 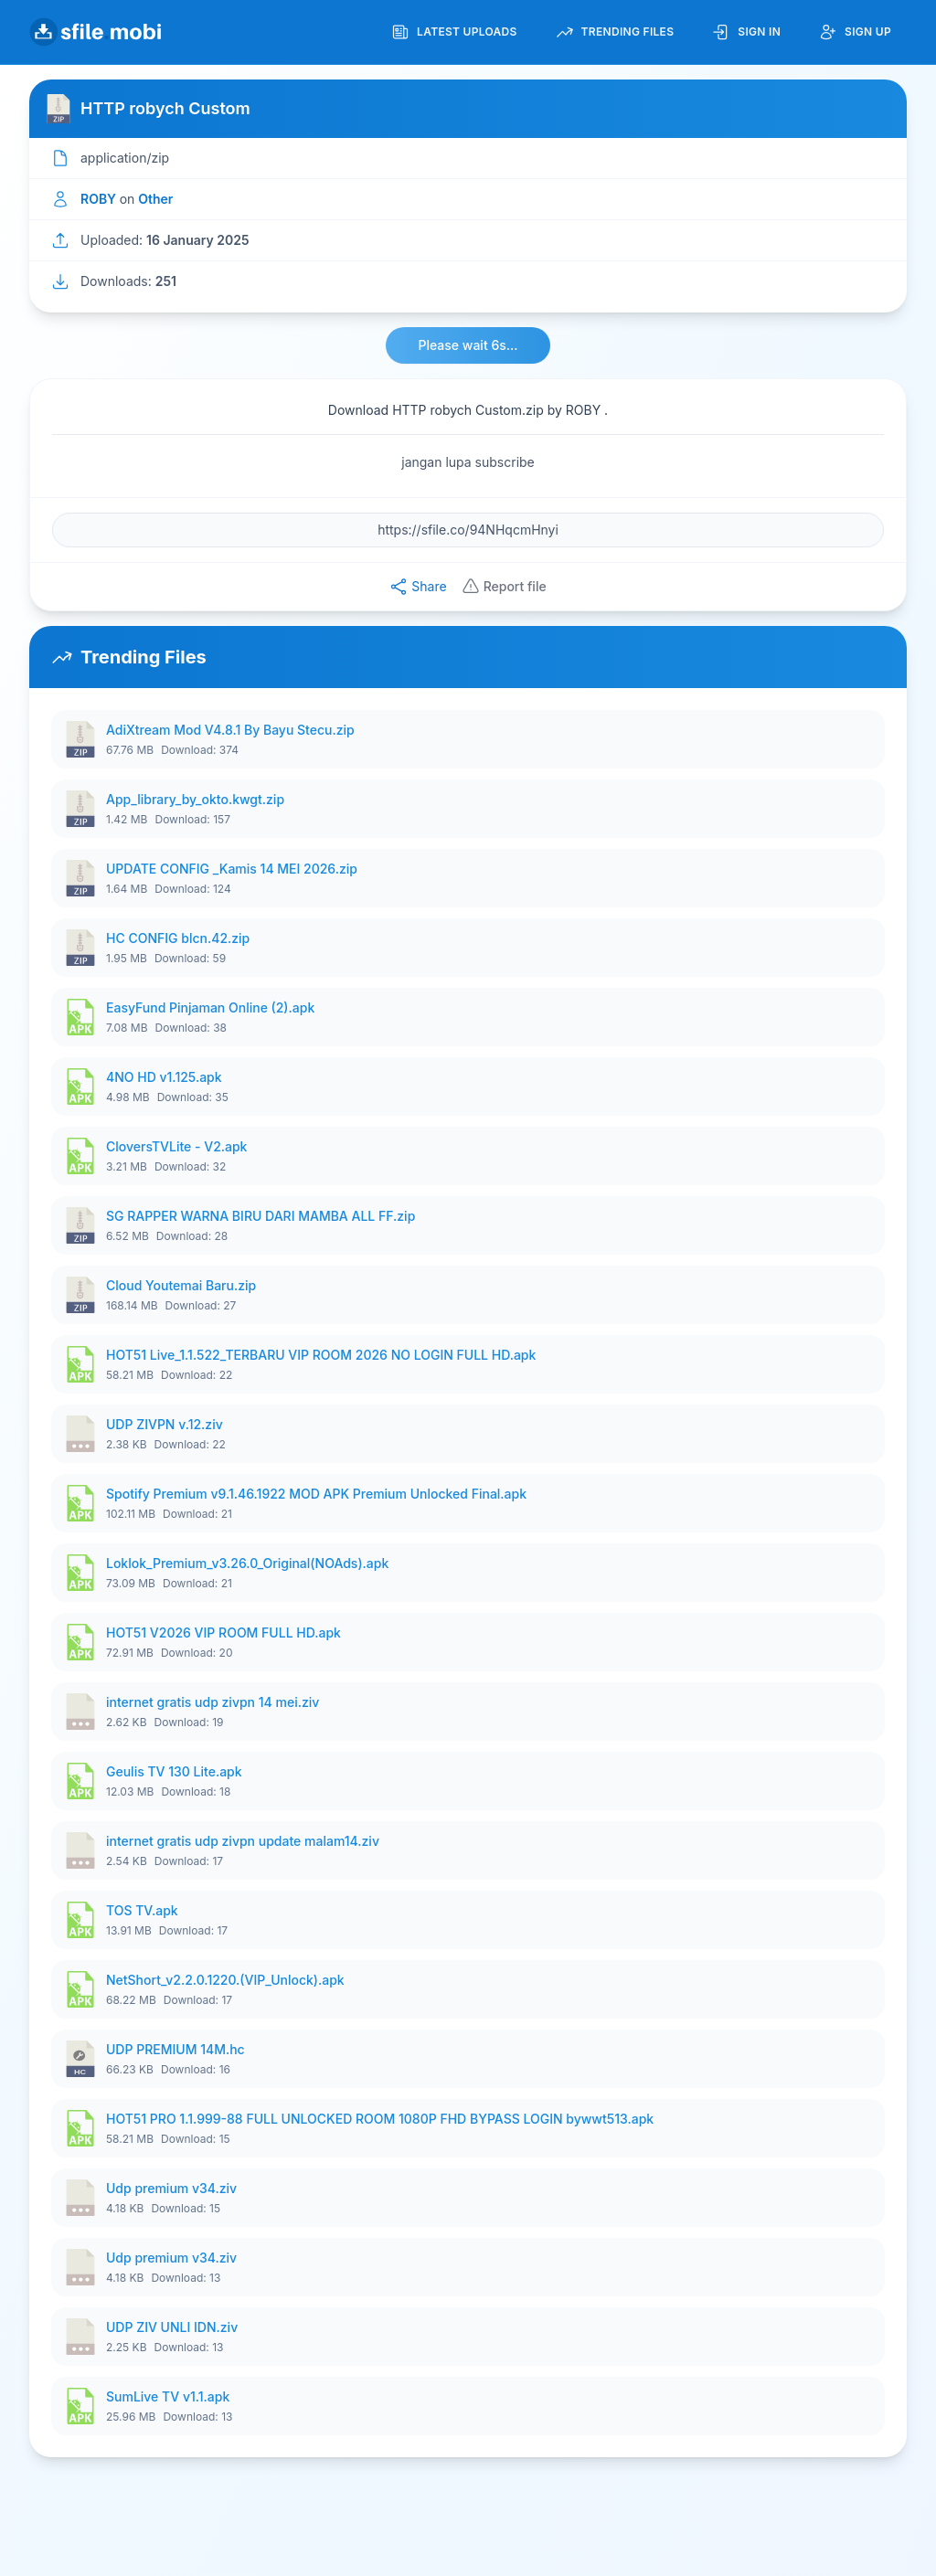 What do you see at coordinates (230, 729) in the screenshot?
I see `AdiXtream Mod V4.8.1 By Bayu Stecu.zip` at bounding box center [230, 729].